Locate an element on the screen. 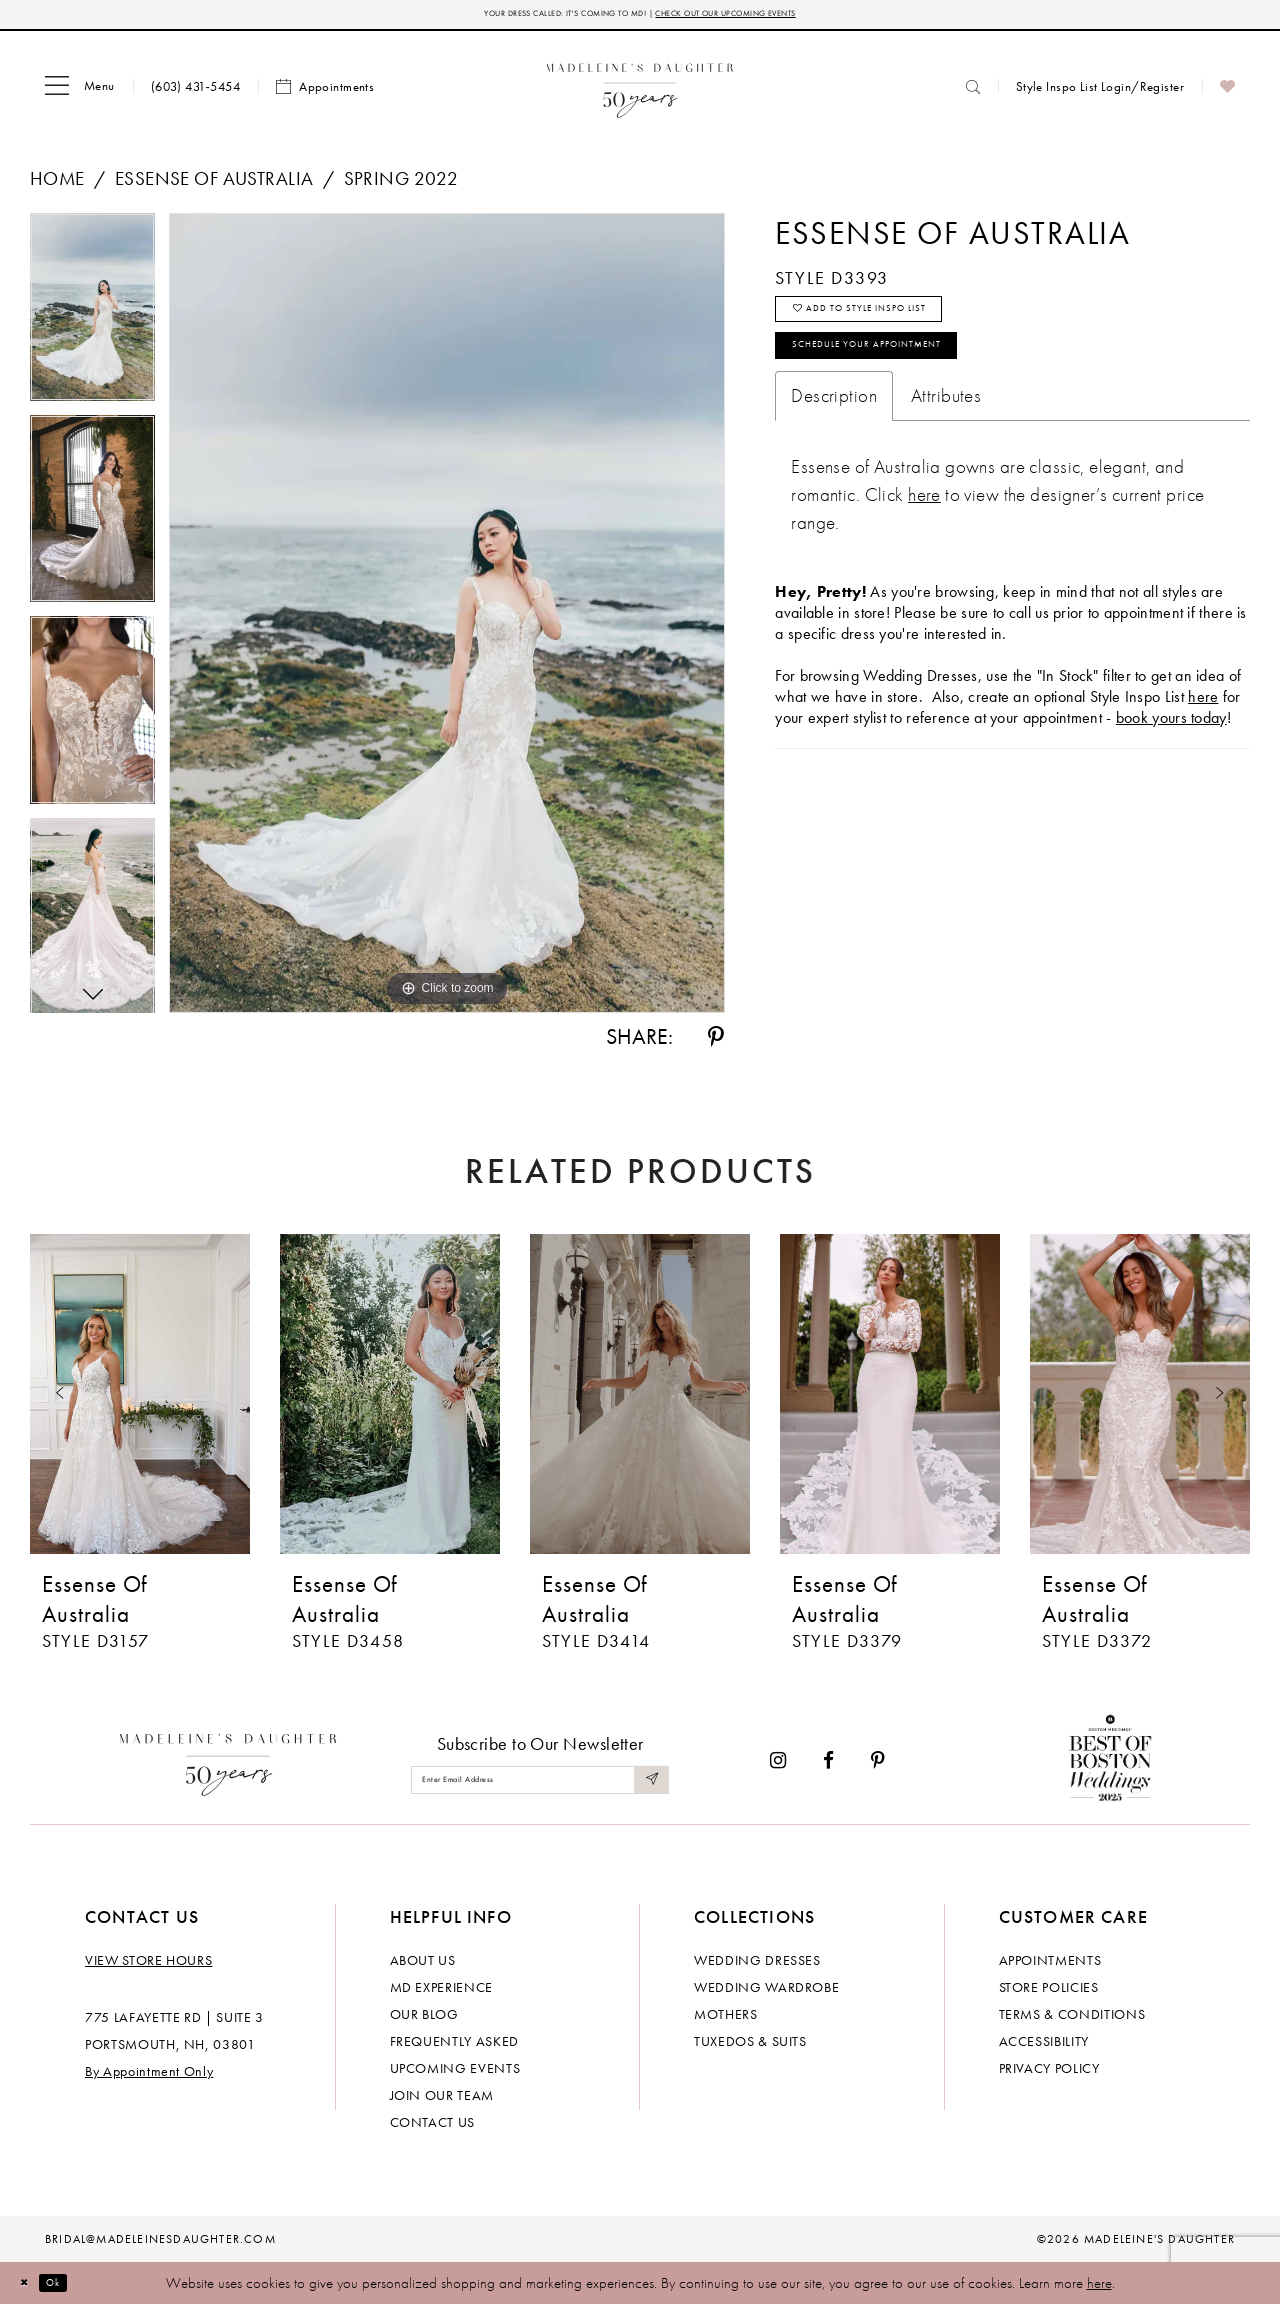  [button] is located at coordinates (80, 93).